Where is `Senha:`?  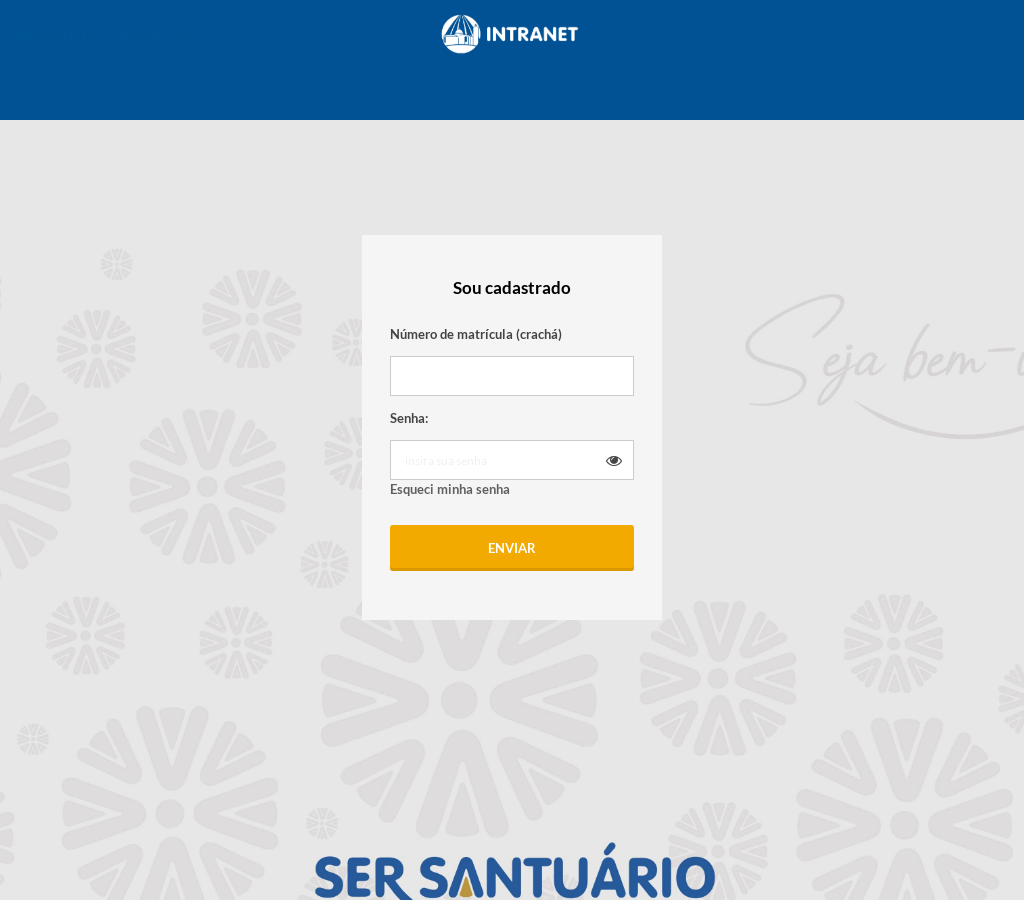 Senha: is located at coordinates (409, 418).